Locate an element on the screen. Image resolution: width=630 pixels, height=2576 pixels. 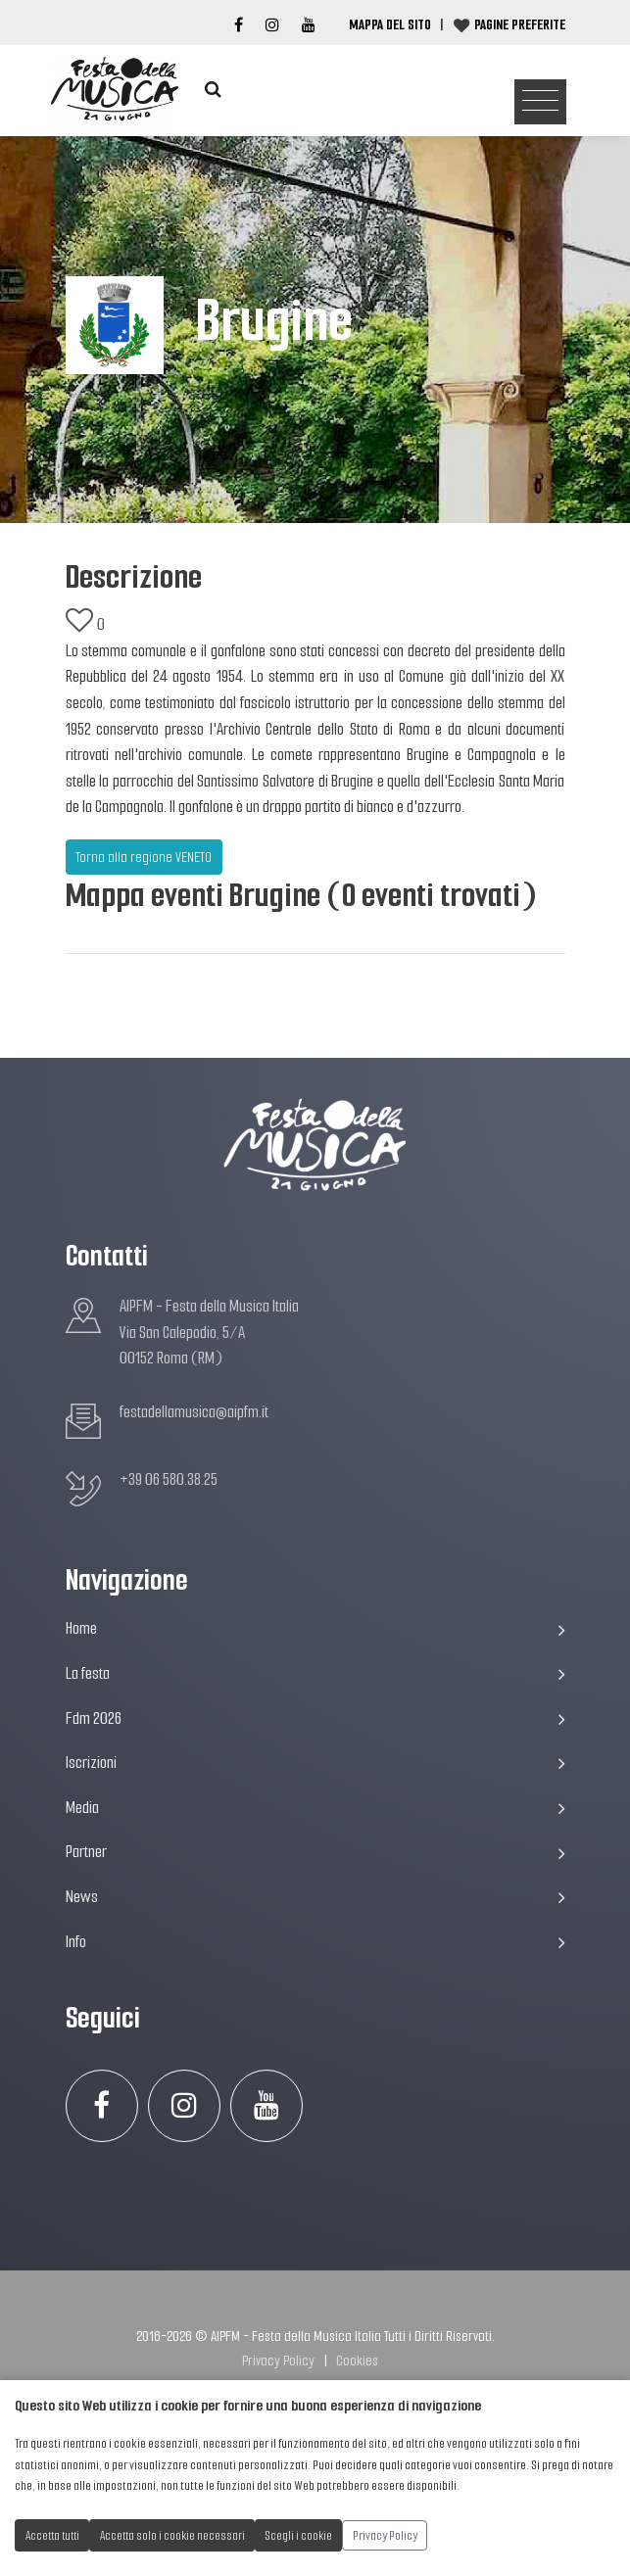
Accetta tutti is located at coordinates (52, 2535).